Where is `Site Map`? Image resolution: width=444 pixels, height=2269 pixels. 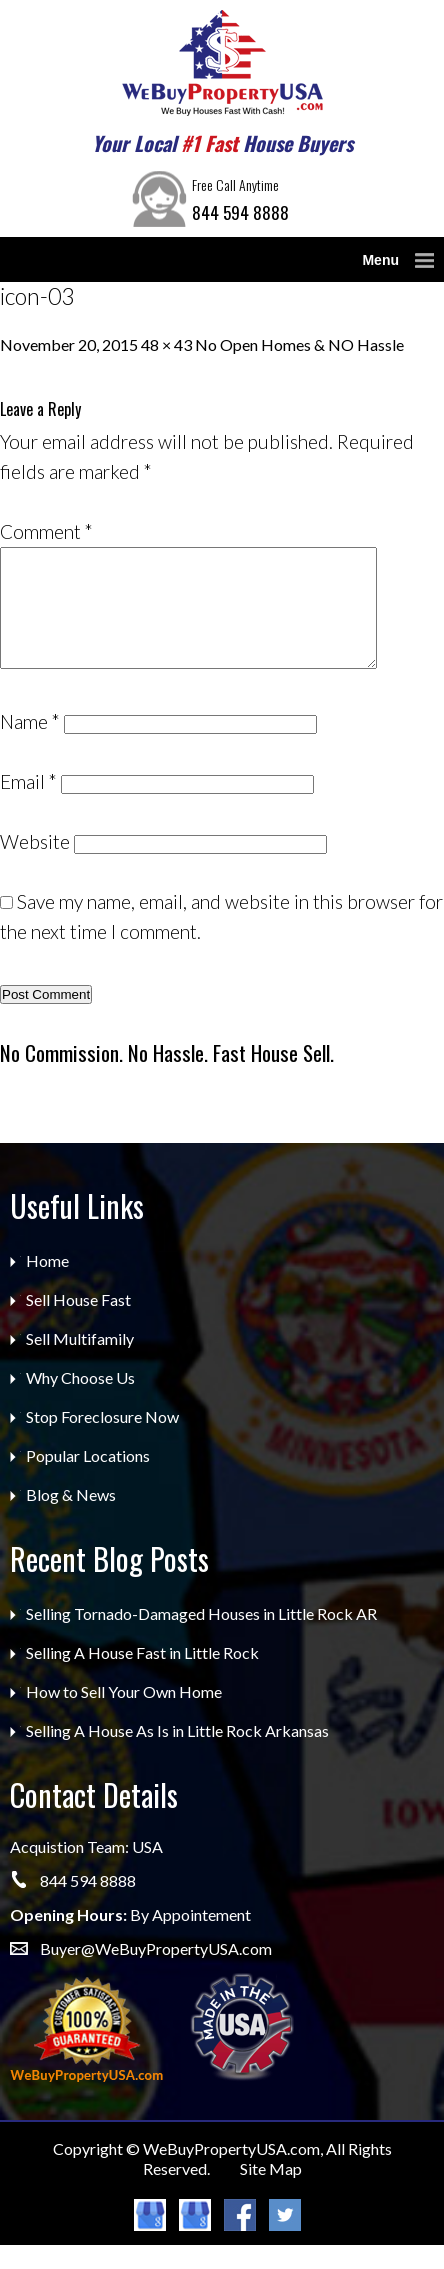 Site Map is located at coordinates (271, 2192).